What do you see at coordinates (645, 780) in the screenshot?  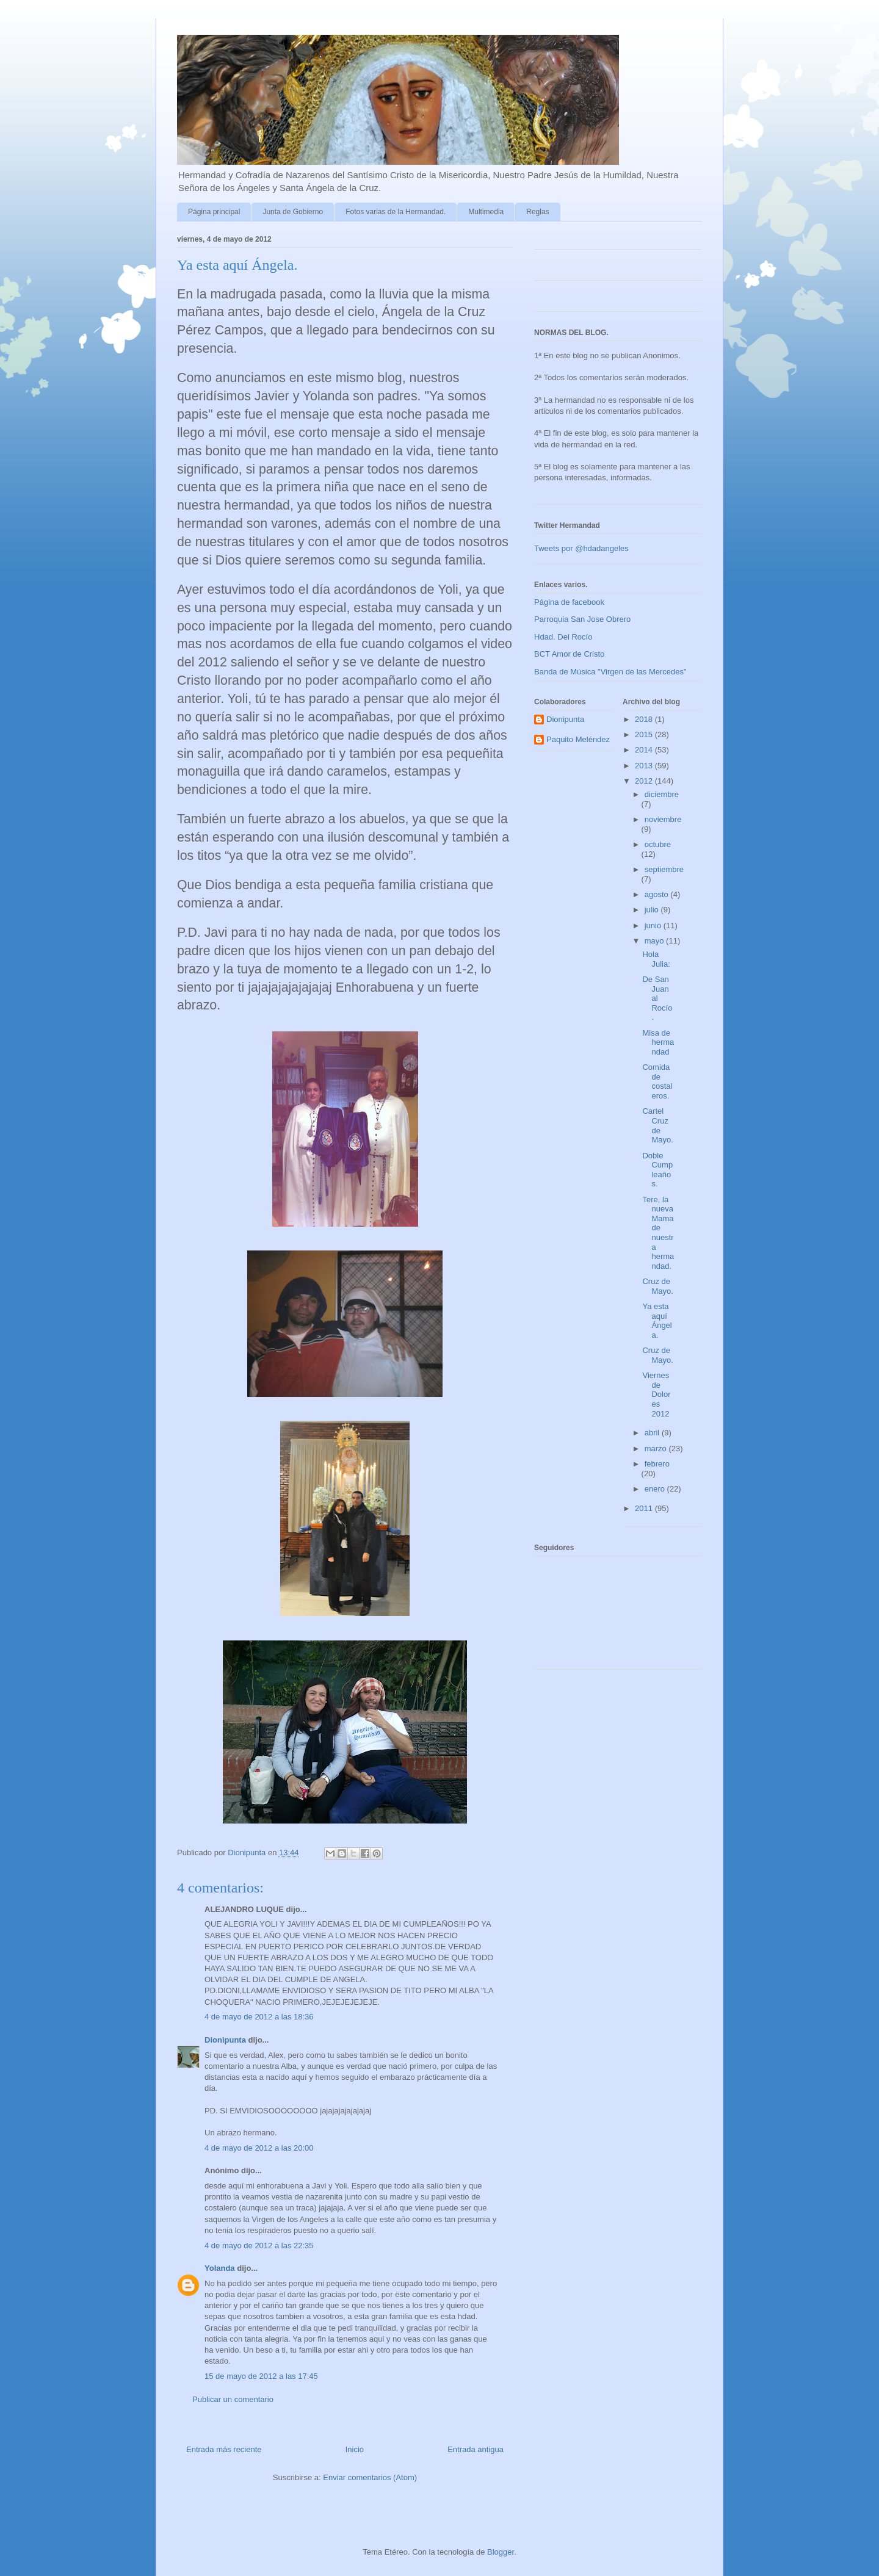 I see `2012` at bounding box center [645, 780].